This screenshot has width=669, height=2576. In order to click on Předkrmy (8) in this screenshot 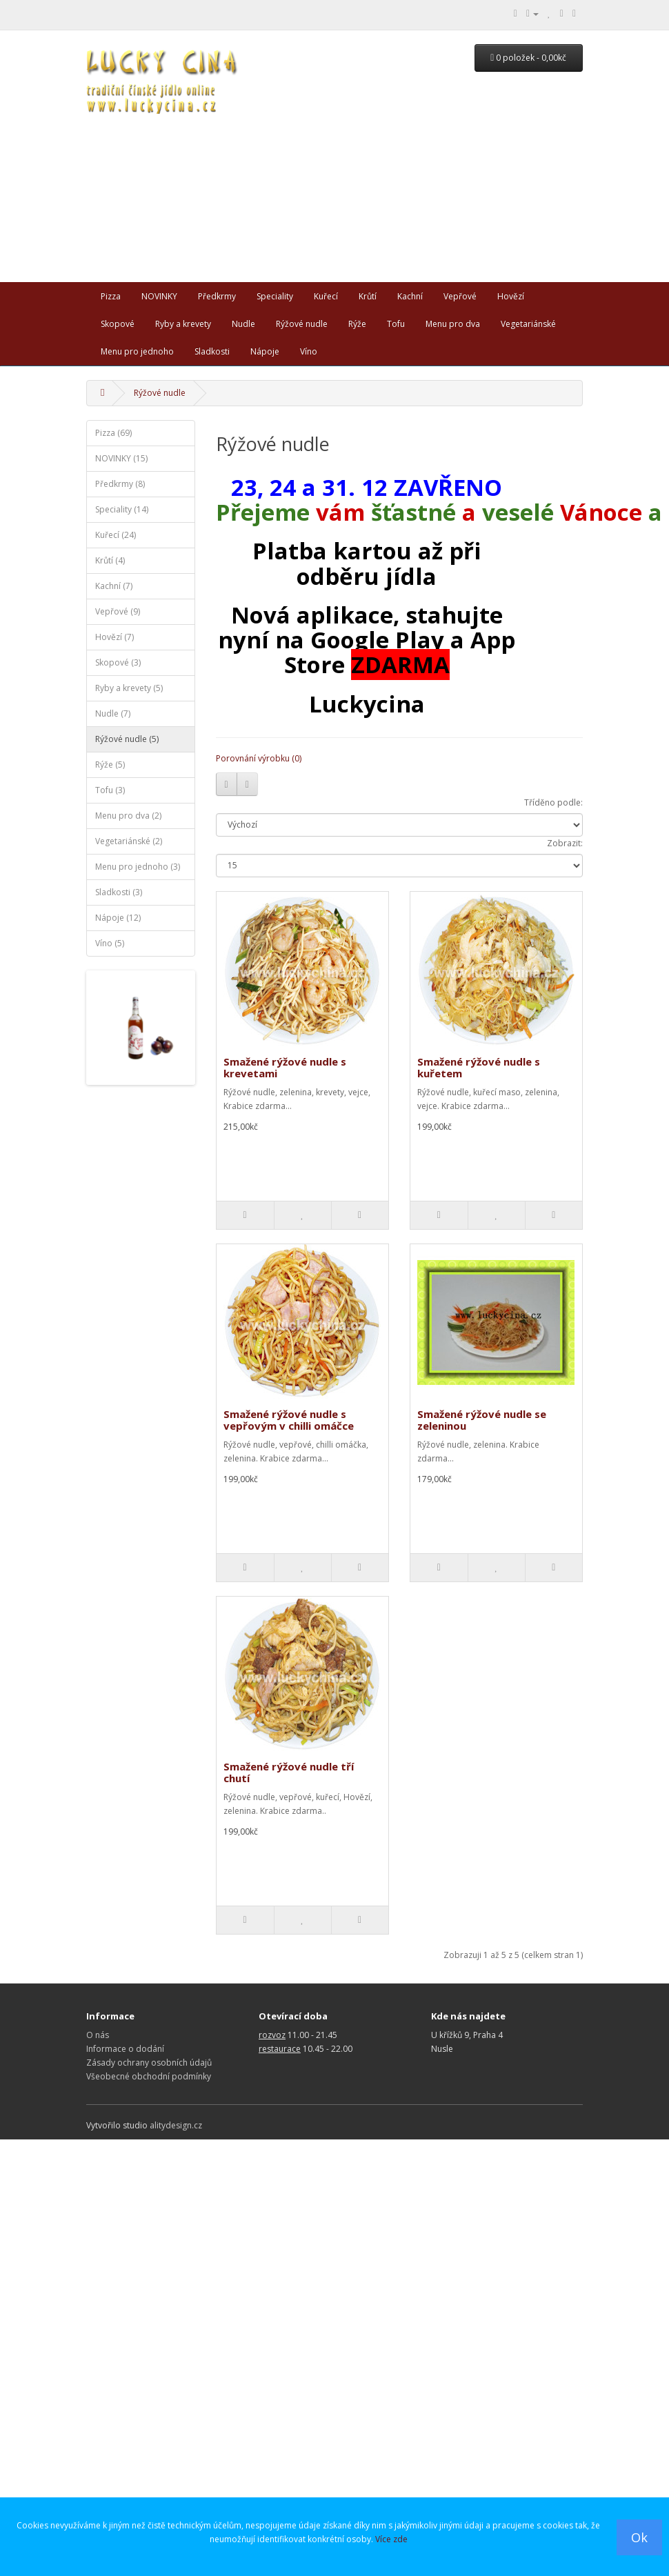, I will do `click(120, 484)`.